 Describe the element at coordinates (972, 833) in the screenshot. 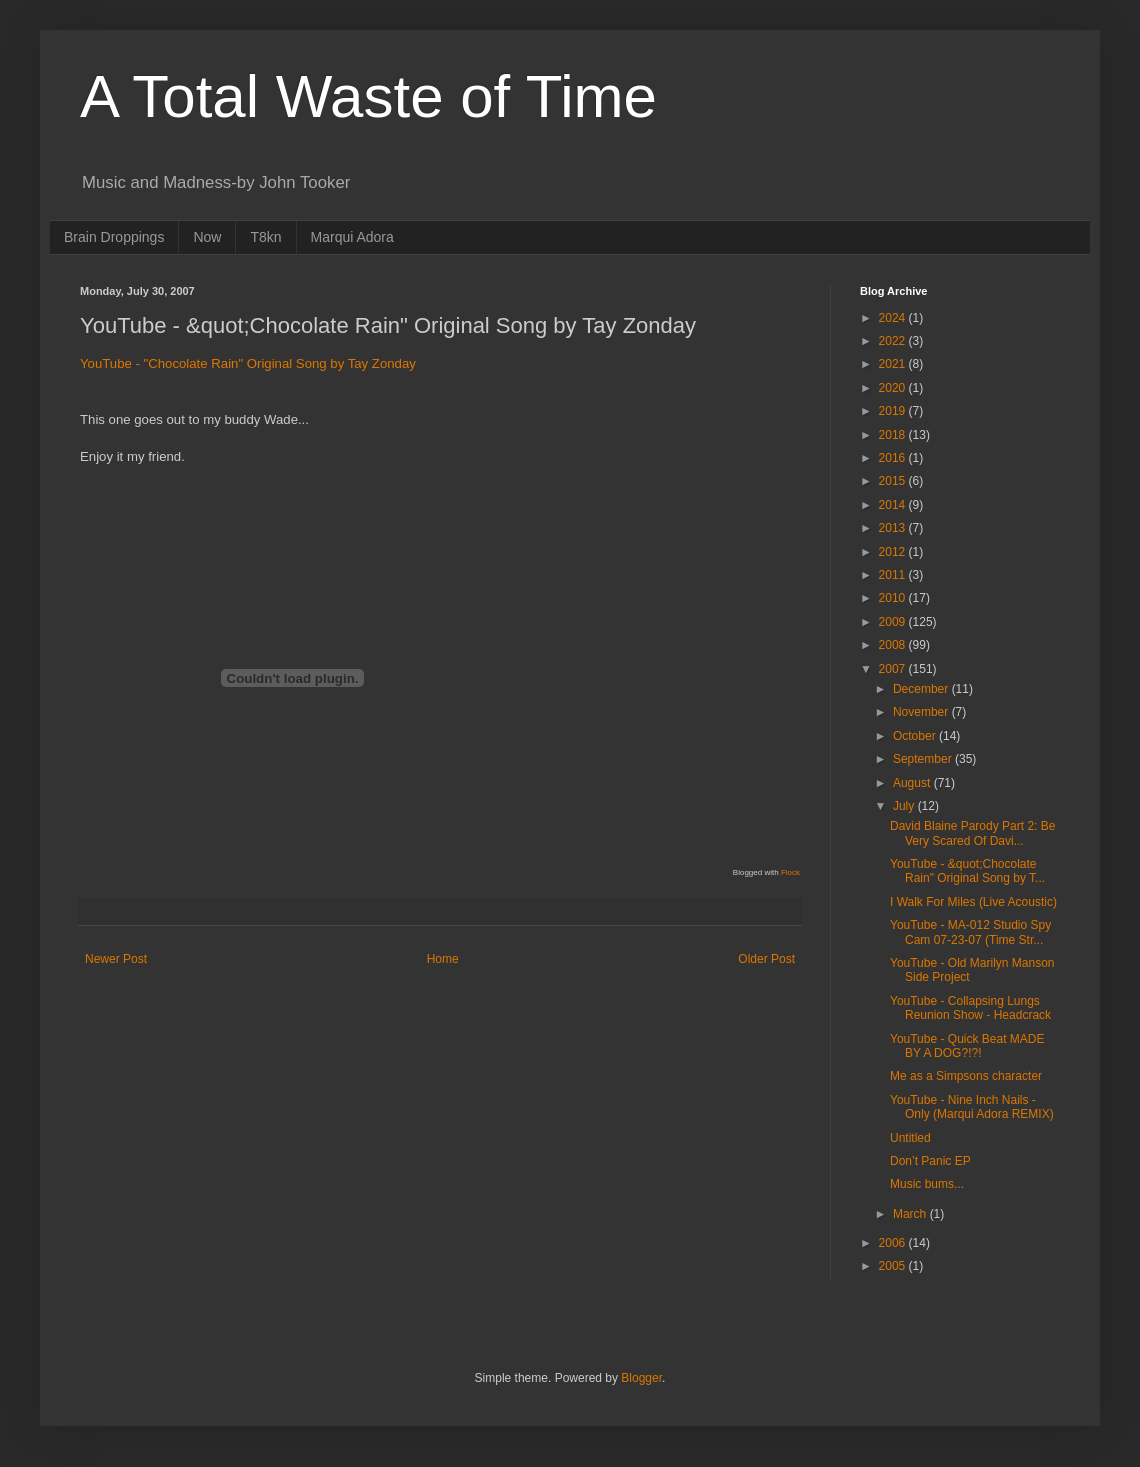

I see `David Blaine Parody Part 2: Be Very Scared Of Davi...` at that location.